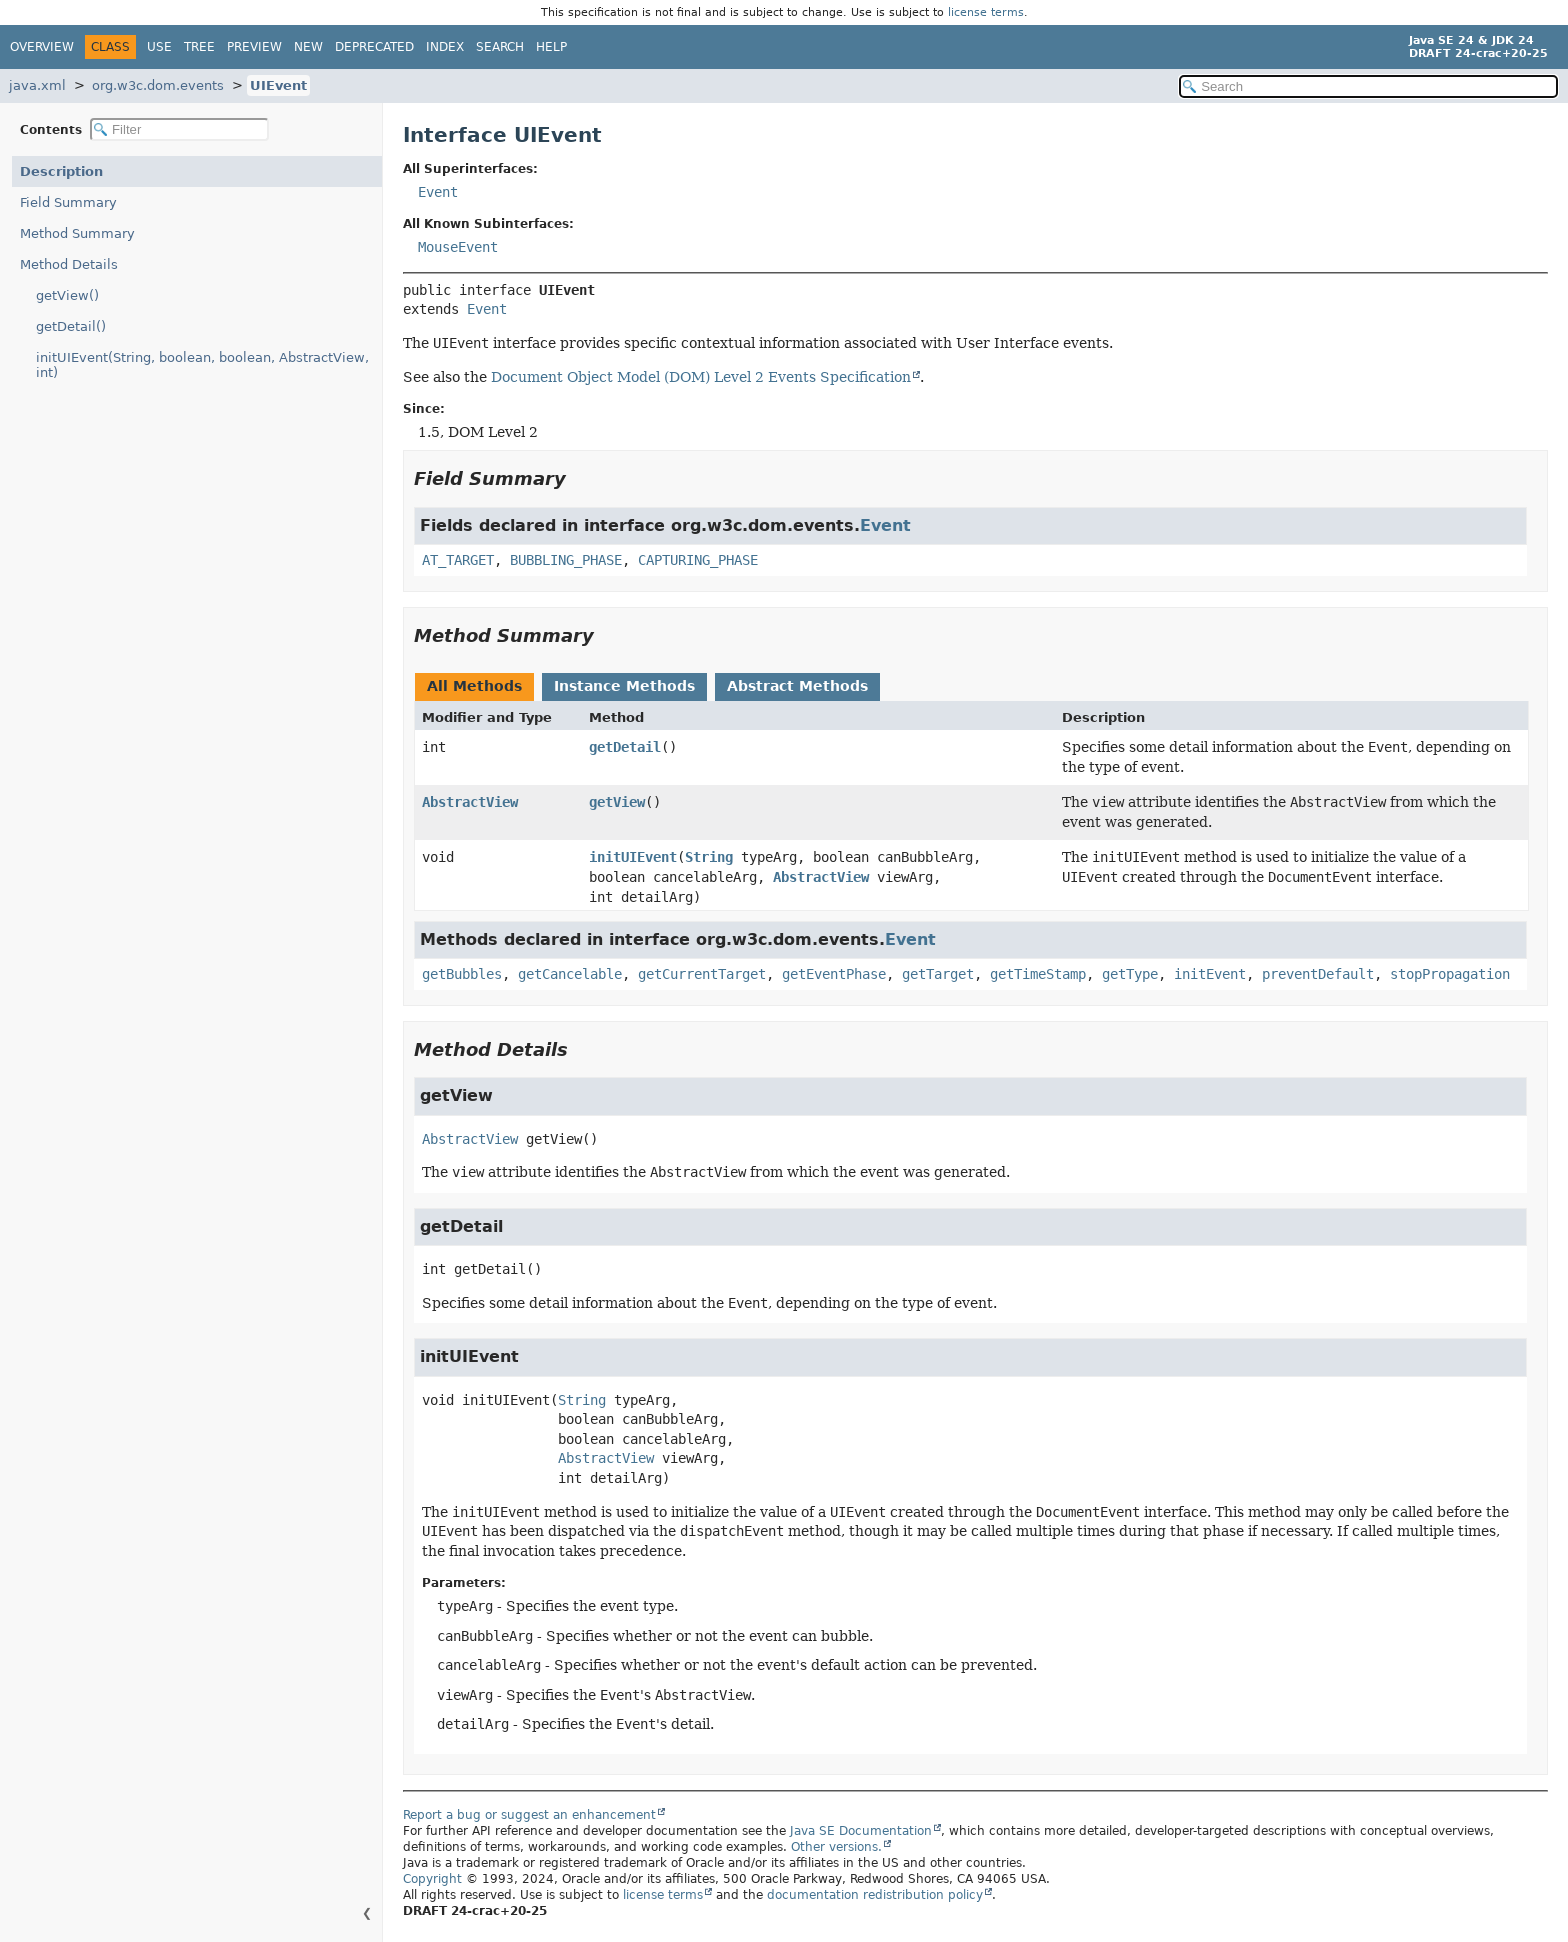 This screenshot has width=1568, height=1942. What do you see at coordinates (159, 47) in the screenshot?
I see `Use` at bounding box center [159, 47].